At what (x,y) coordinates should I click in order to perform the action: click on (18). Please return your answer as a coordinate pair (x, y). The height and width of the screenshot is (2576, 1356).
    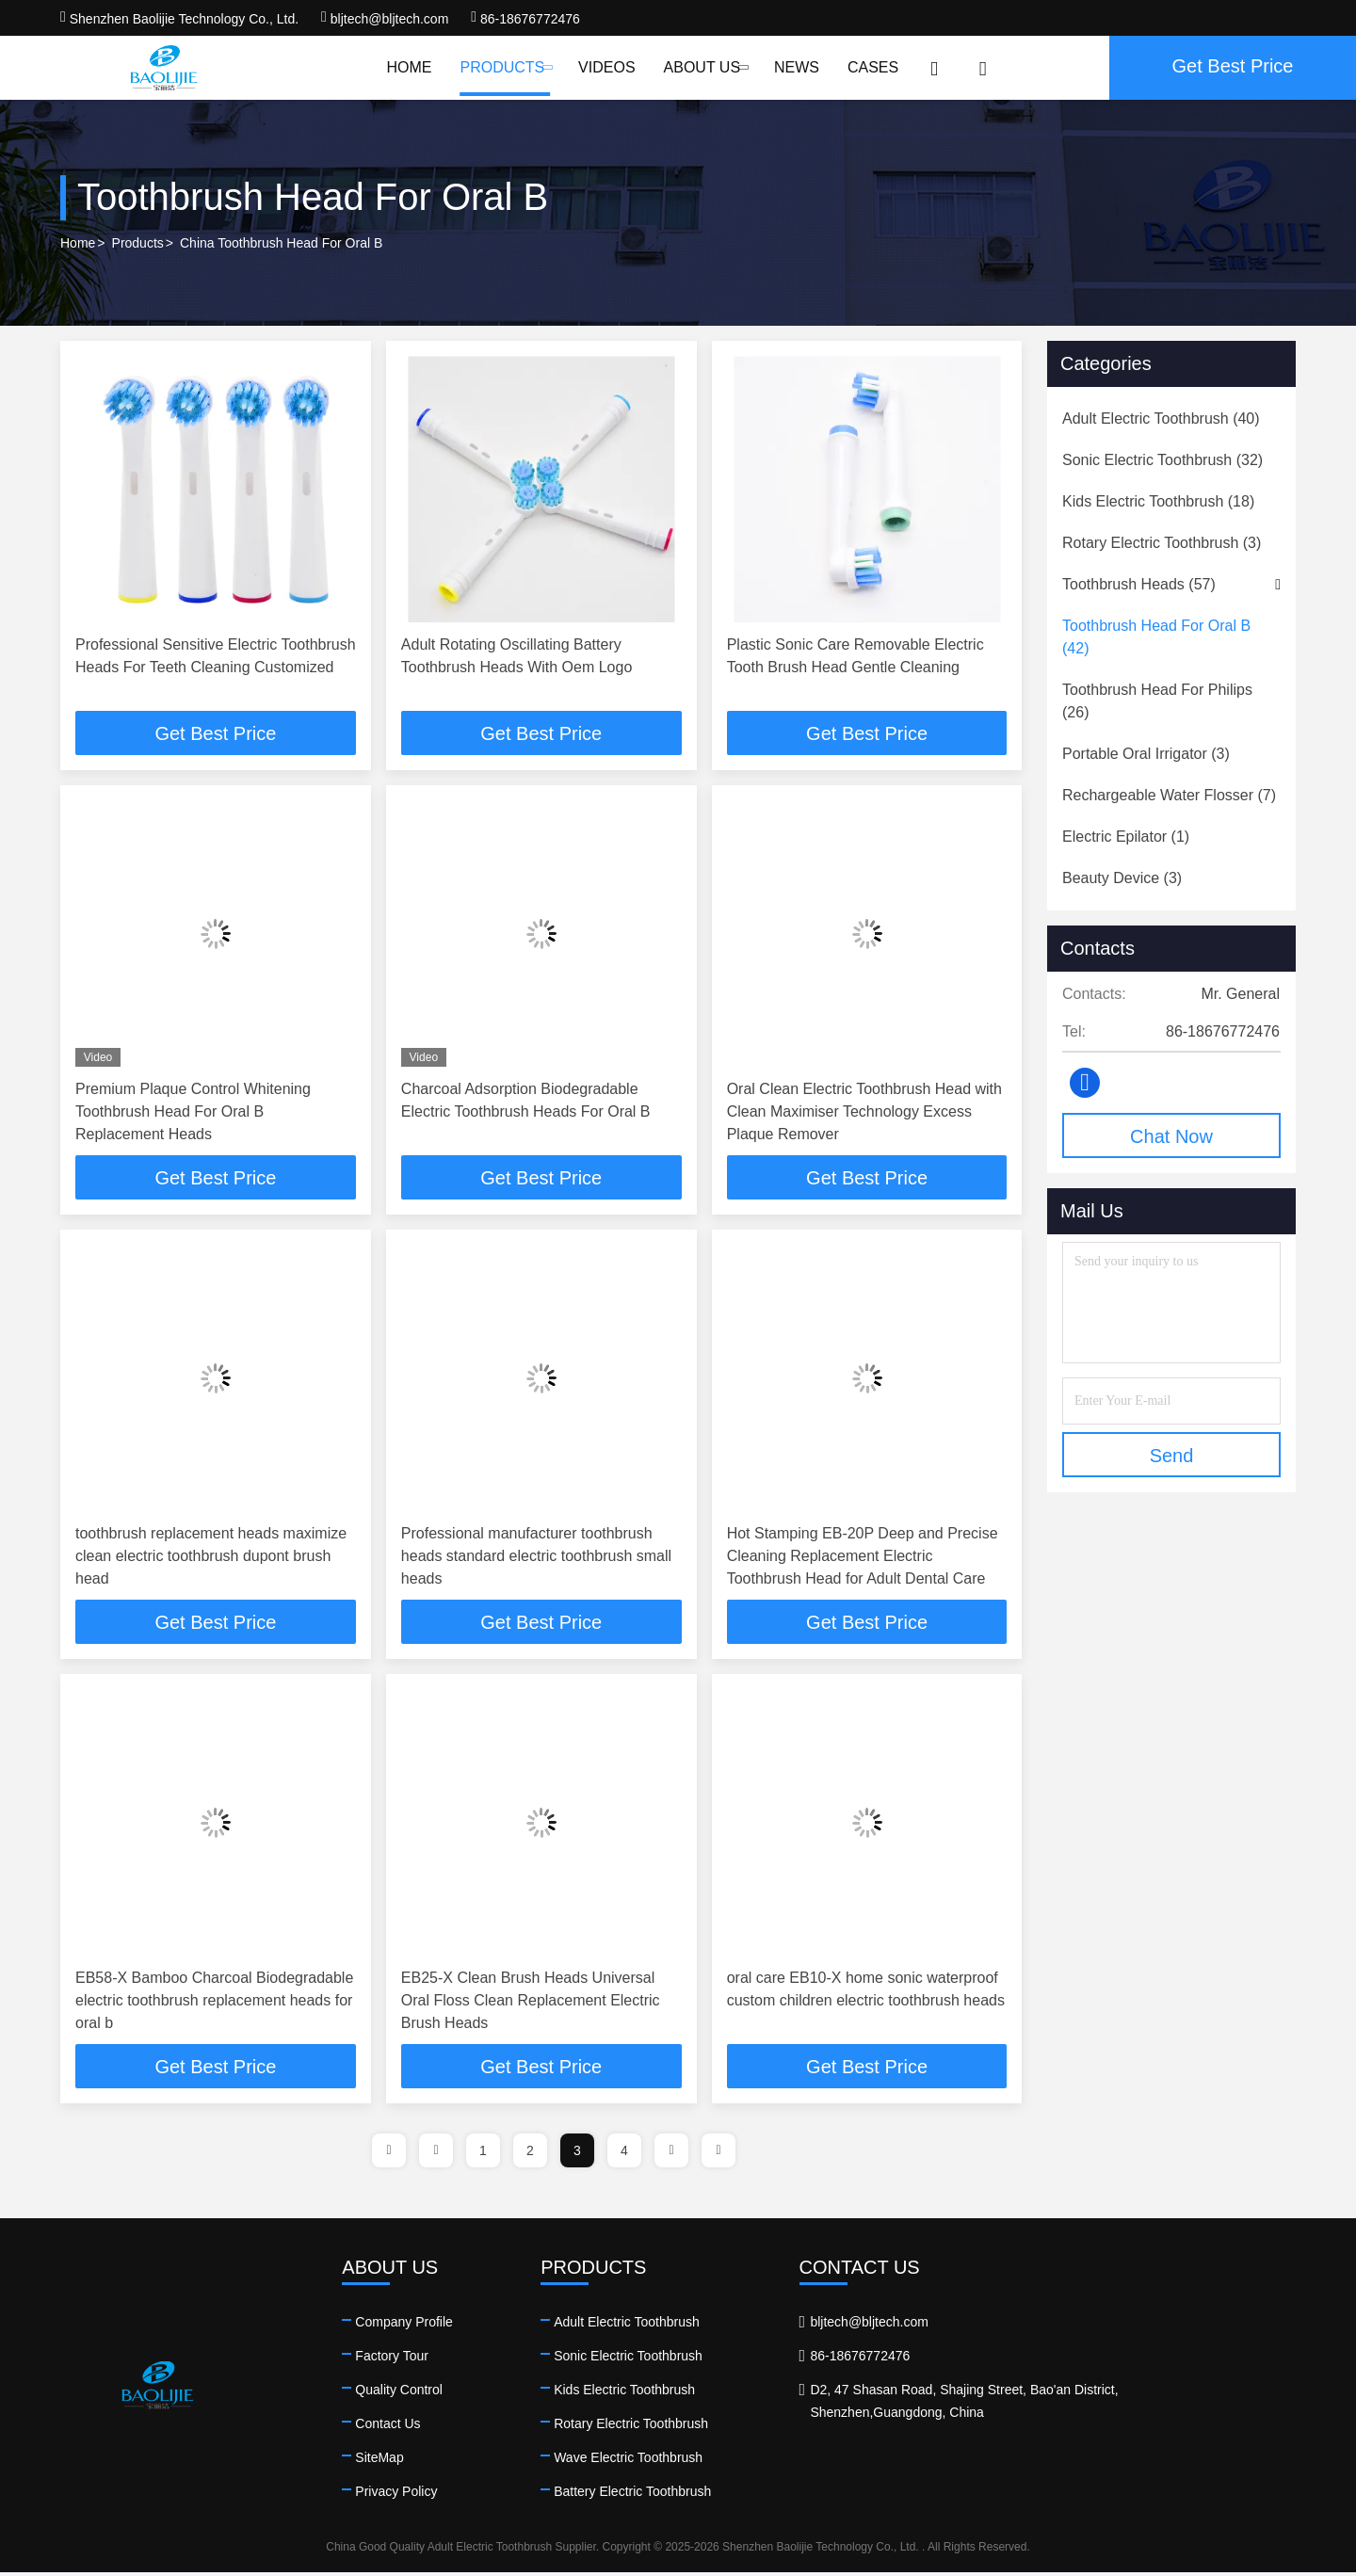
    Looking at the image, I should click on (1158, 501).